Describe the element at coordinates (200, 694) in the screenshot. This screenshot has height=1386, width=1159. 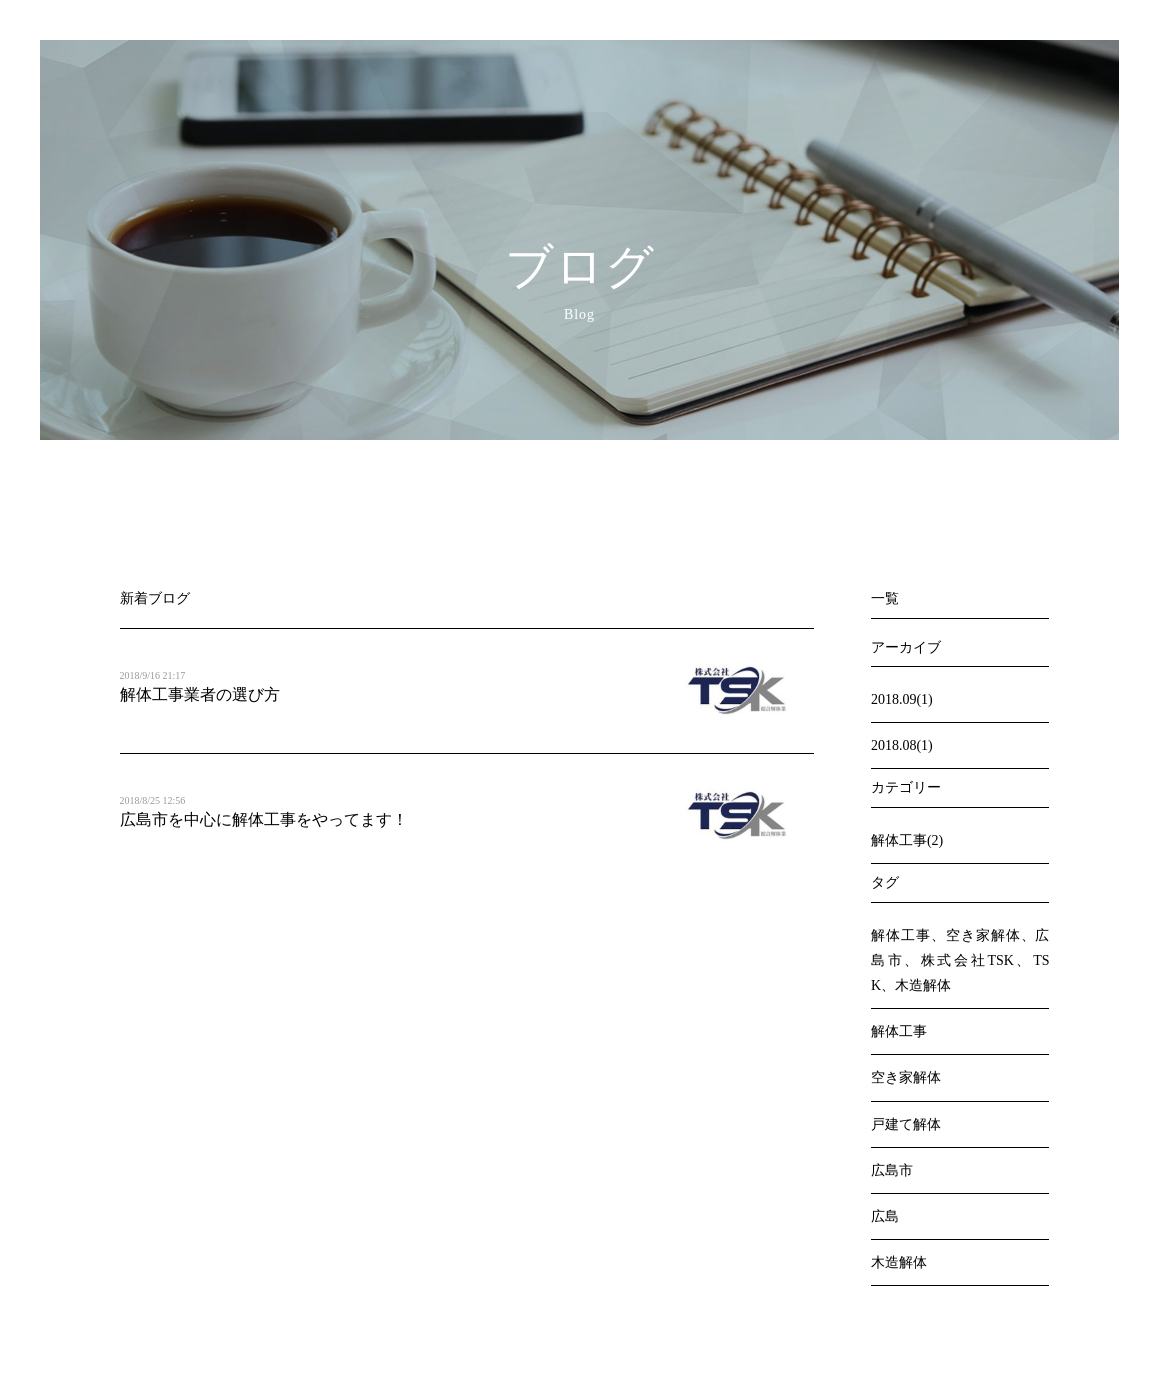
I see `解体工事業者の選び方` at that location.